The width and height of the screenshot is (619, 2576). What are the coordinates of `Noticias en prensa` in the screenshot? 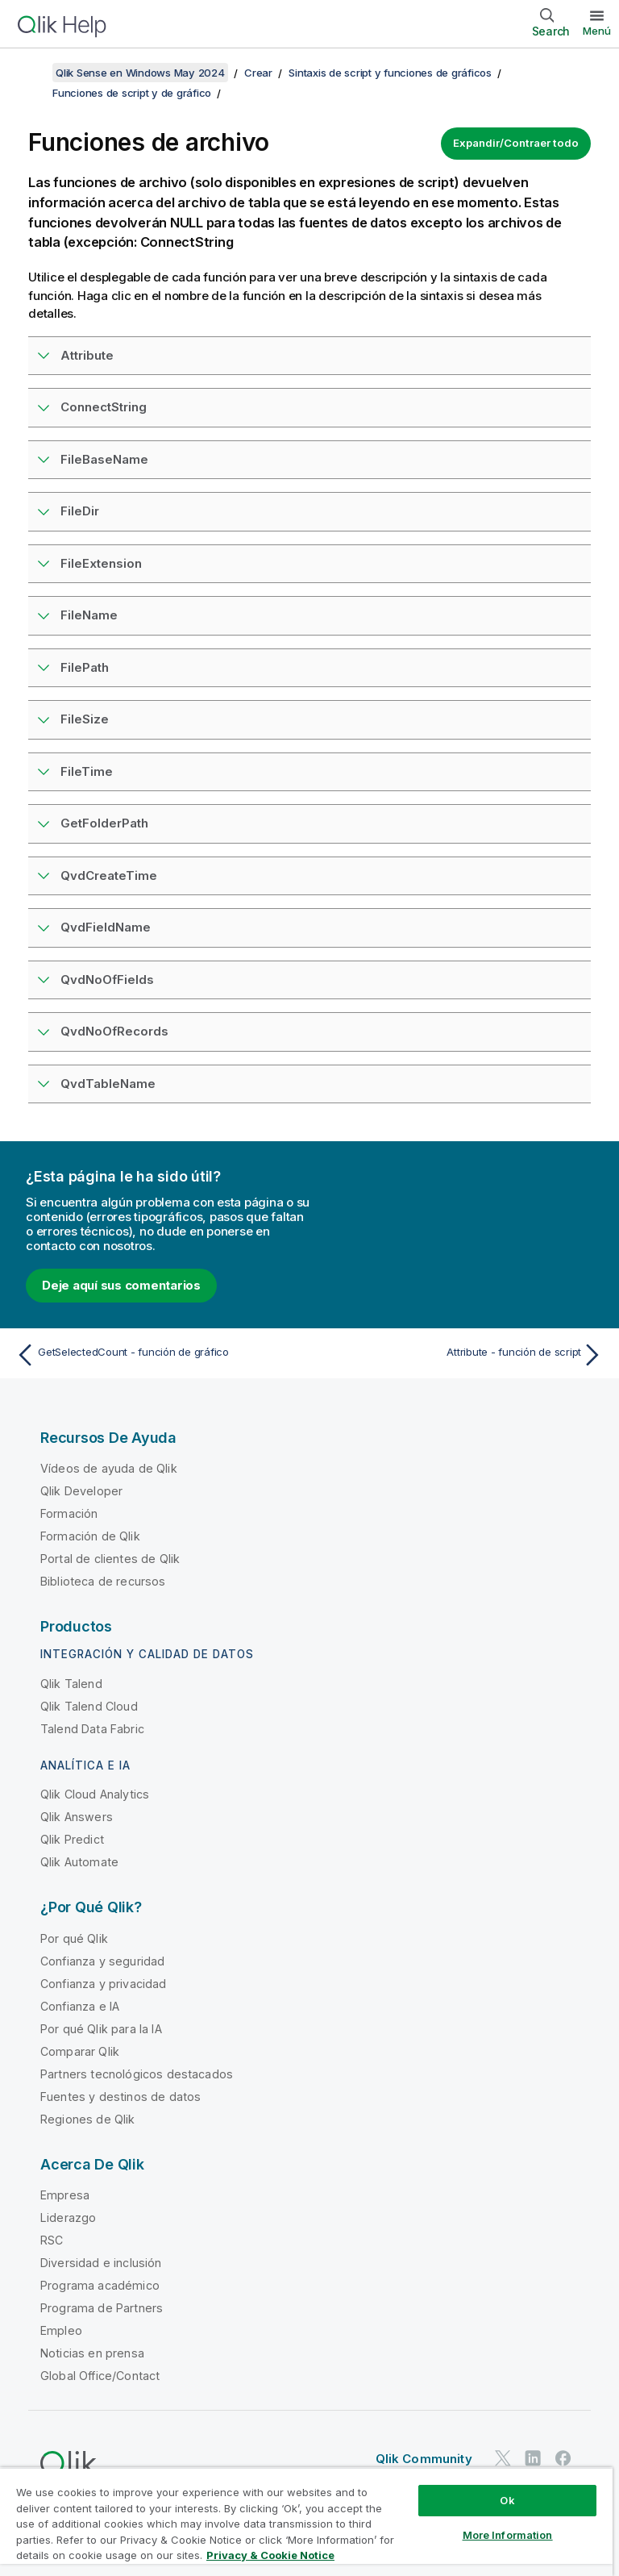 It's located at (92, 2353).